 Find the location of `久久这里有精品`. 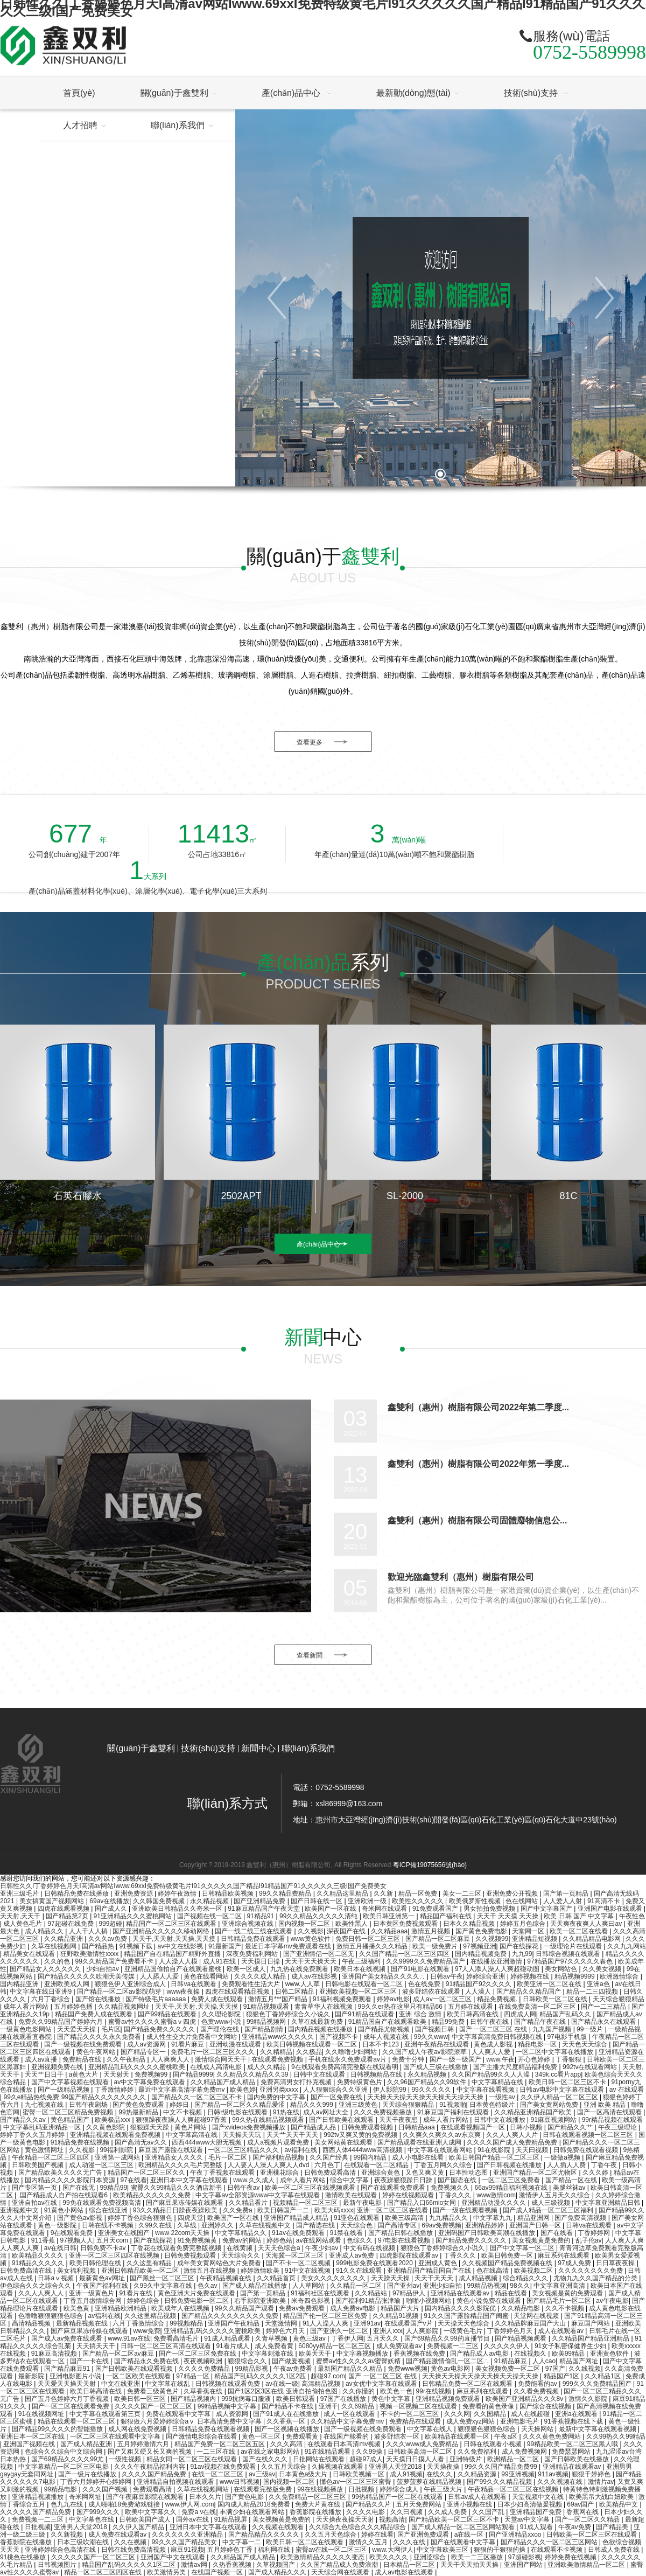

久久这里有精品 is located at coordinates (150, 2263).